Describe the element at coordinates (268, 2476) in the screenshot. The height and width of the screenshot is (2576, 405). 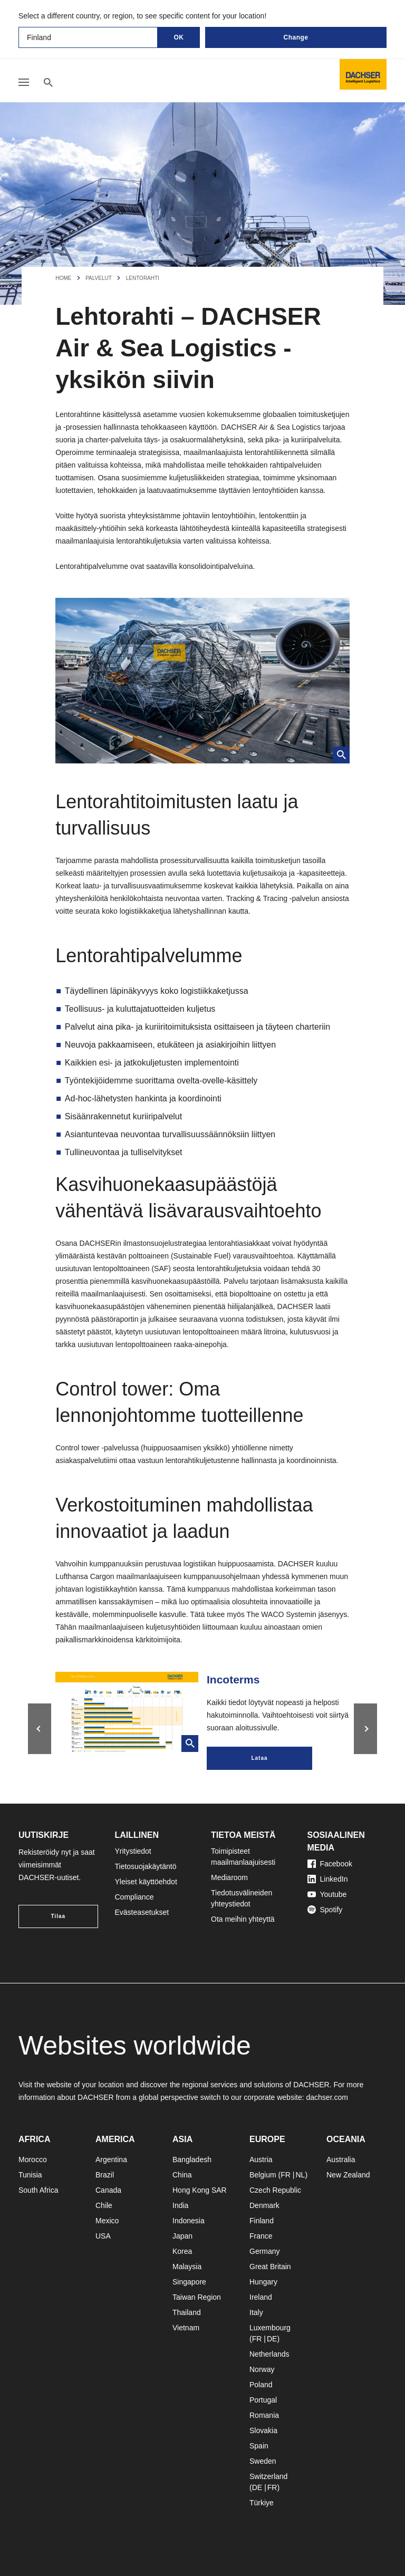
I see `Switzerland` at that location.